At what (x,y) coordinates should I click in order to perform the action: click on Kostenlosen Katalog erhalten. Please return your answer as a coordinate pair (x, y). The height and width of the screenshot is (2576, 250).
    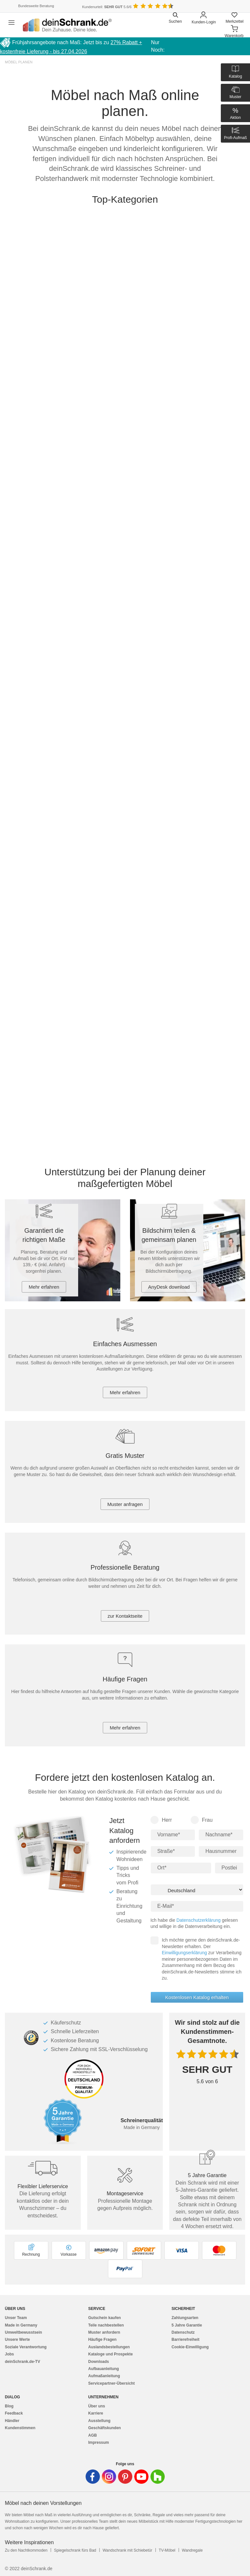
    Looking at the image, I should click on (197, 1997).